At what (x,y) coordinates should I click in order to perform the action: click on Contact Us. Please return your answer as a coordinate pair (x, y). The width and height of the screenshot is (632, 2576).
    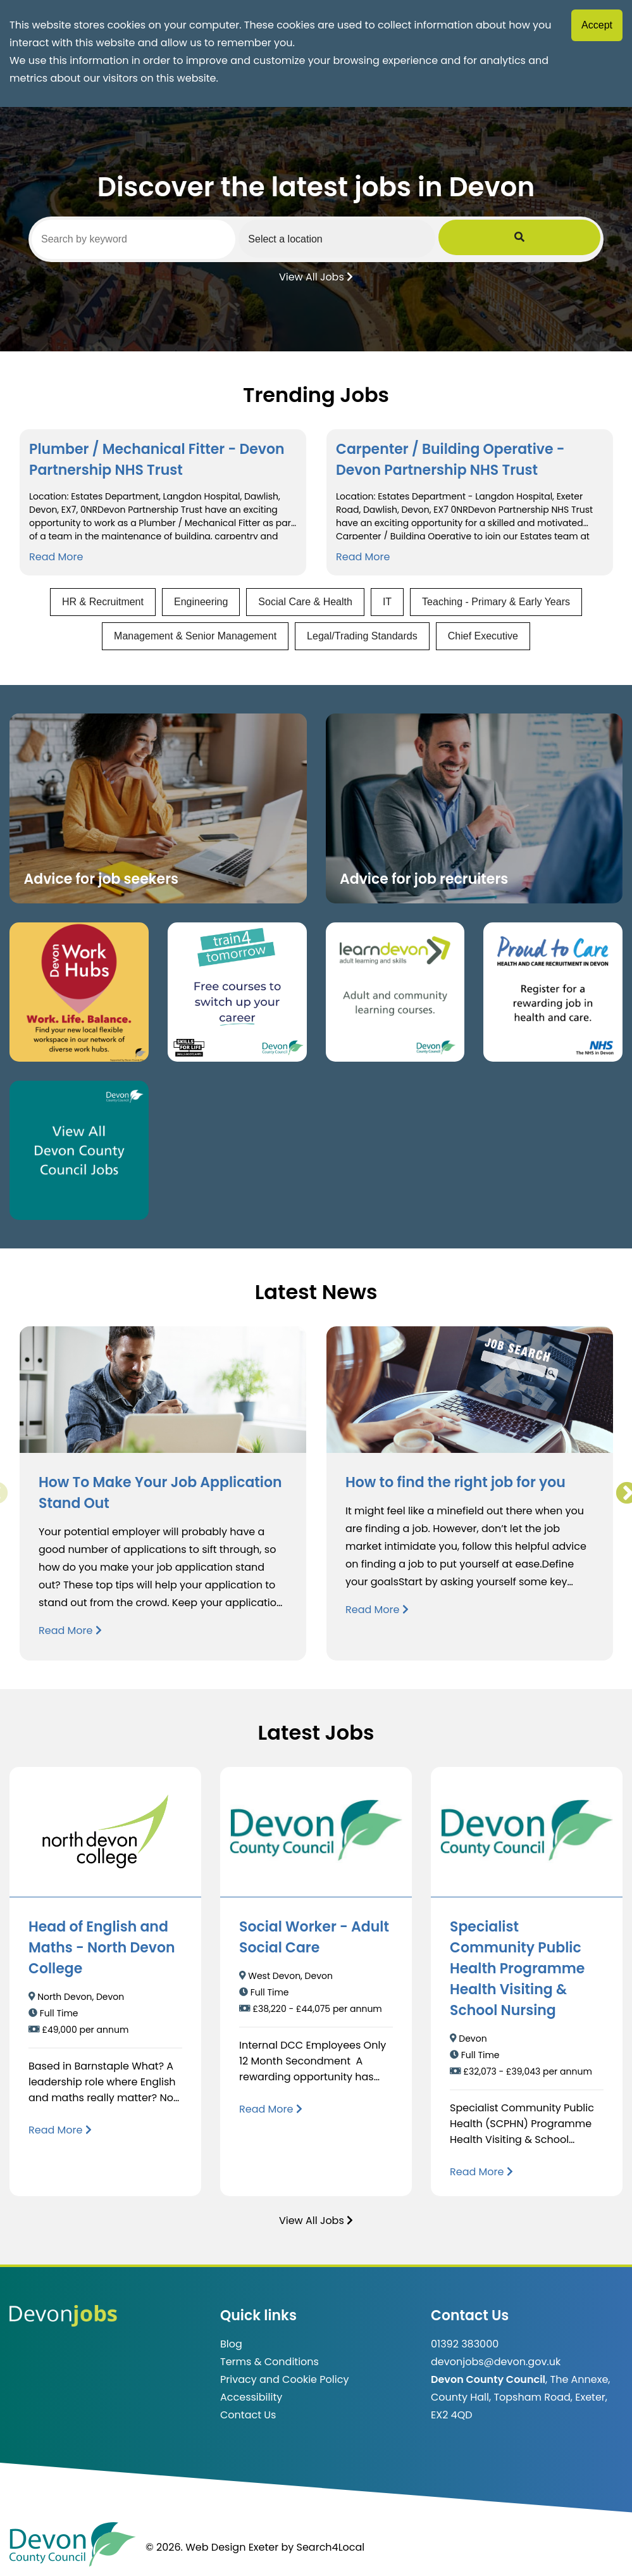
    Looking at the image, I should click on (248, 2415).